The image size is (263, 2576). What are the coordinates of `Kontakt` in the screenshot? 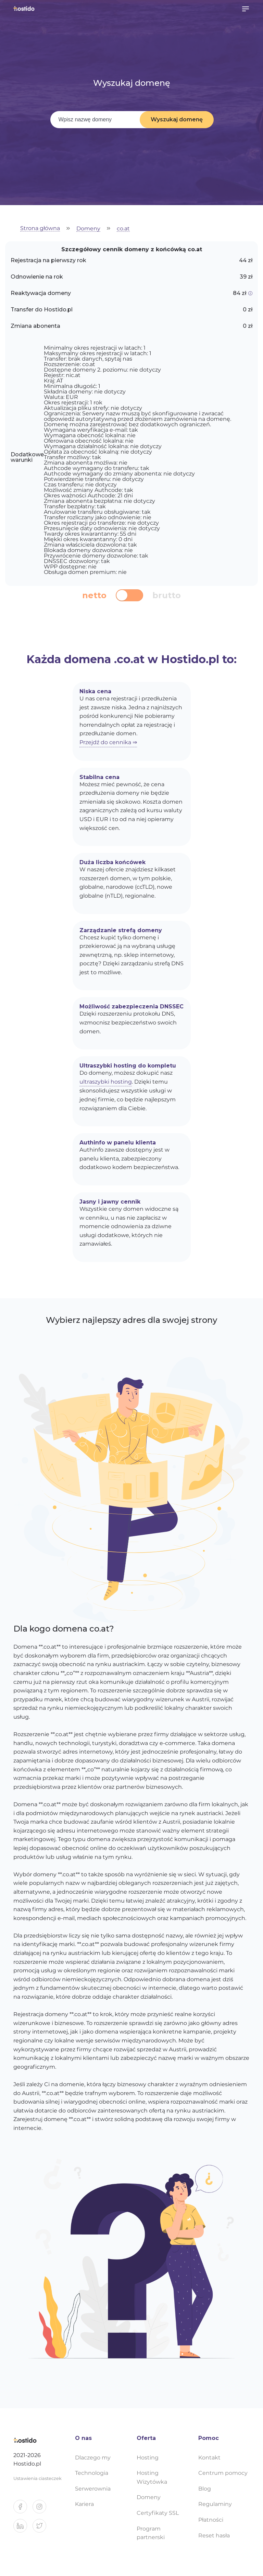 It's located at (209, 2457).